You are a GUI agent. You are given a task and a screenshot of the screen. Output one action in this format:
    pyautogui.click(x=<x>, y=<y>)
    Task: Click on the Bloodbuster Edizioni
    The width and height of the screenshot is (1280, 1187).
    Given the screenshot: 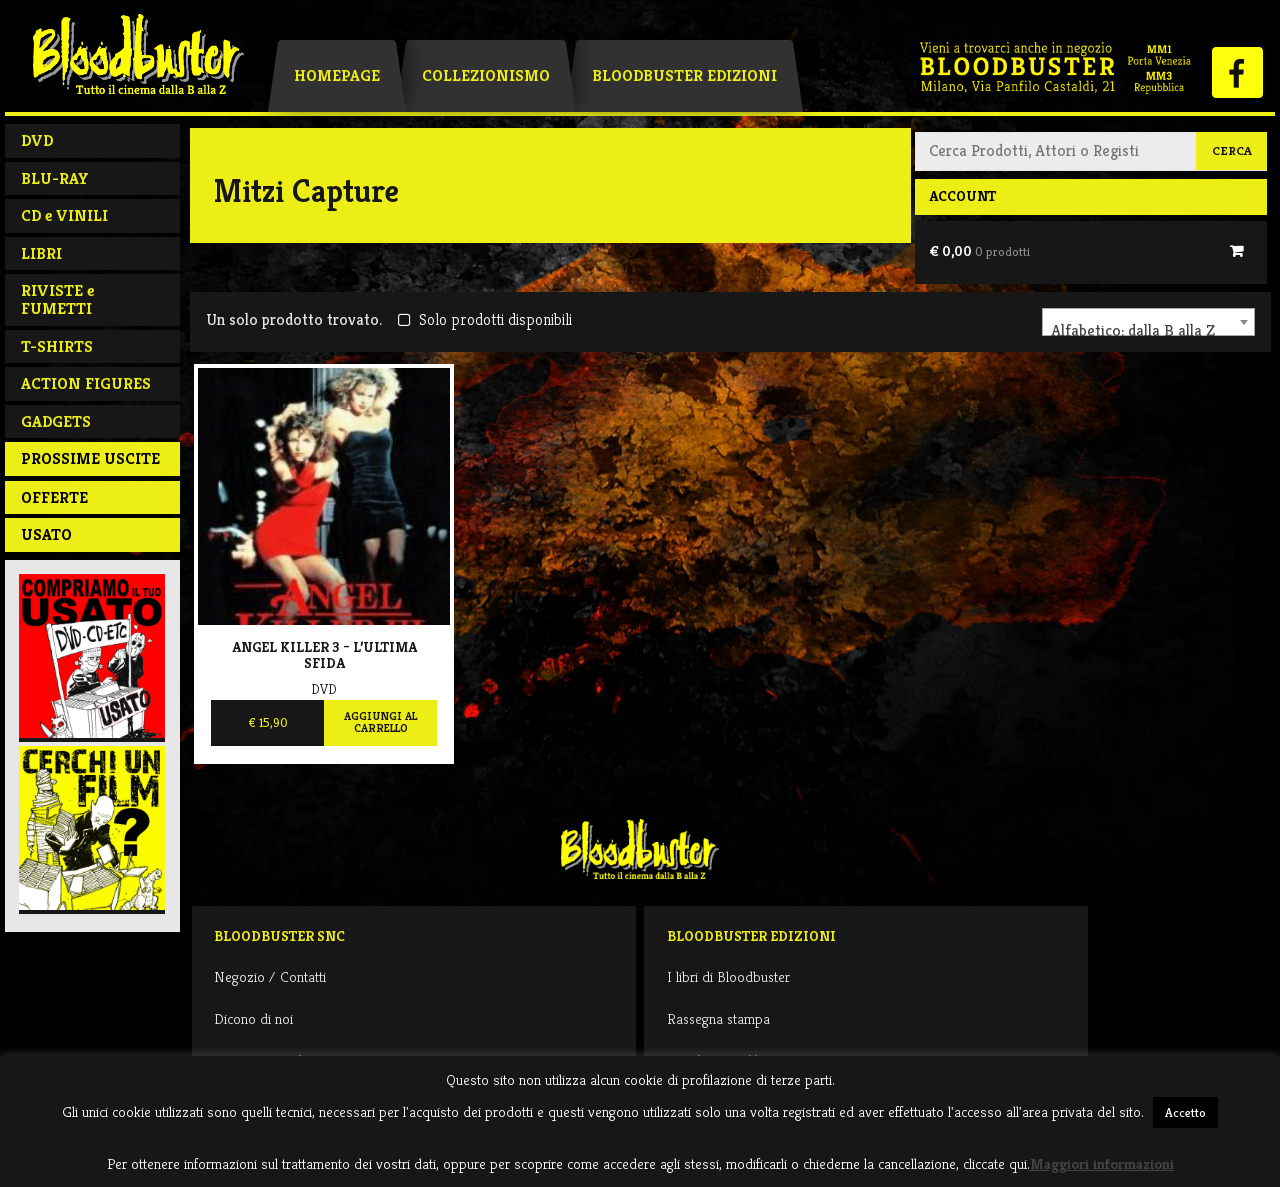 What is the action you would take?
    pyautogui.click(x=684, y=75)
    